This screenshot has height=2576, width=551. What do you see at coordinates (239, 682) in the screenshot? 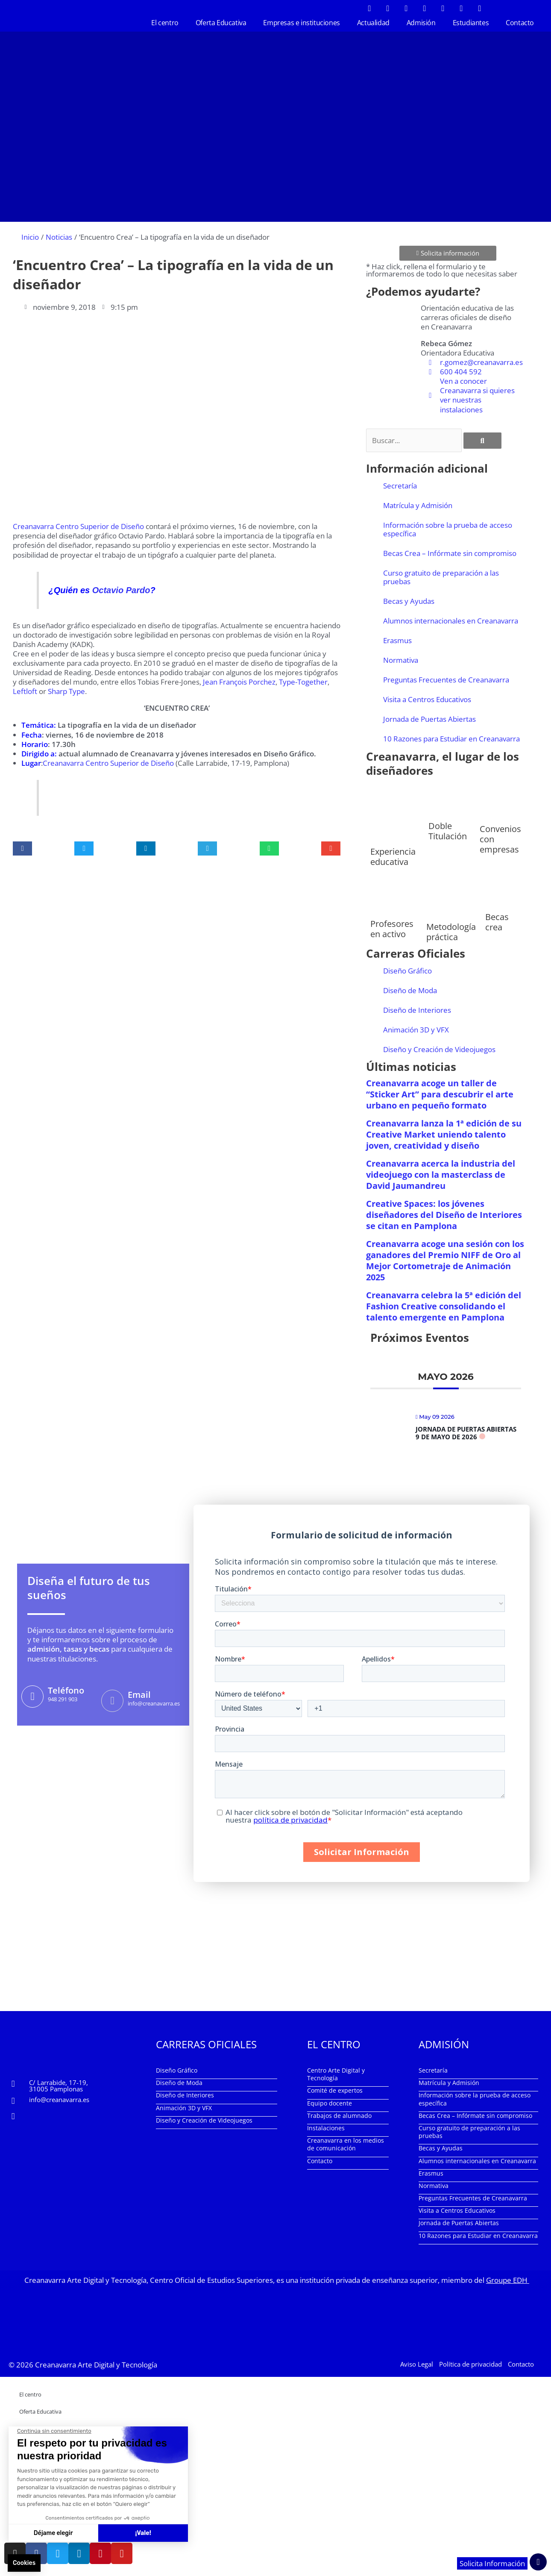
I see `Jean François Porchez` at bounding box center [239, 682].